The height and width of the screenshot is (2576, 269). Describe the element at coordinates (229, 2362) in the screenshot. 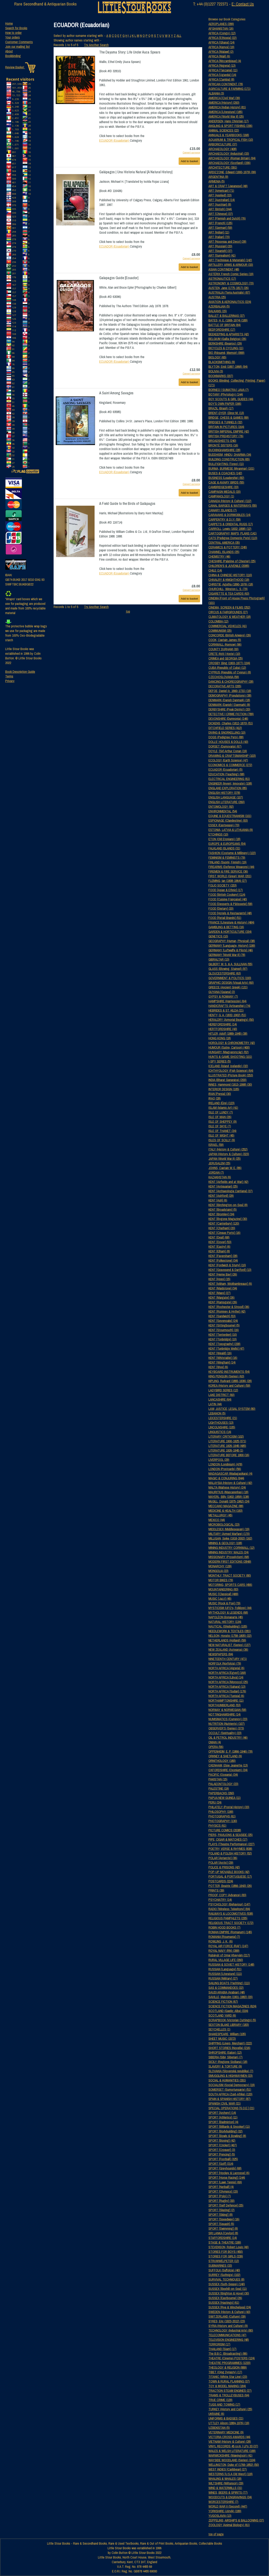

I see `THEATRE PROGRAMMES (1220)` at that location.